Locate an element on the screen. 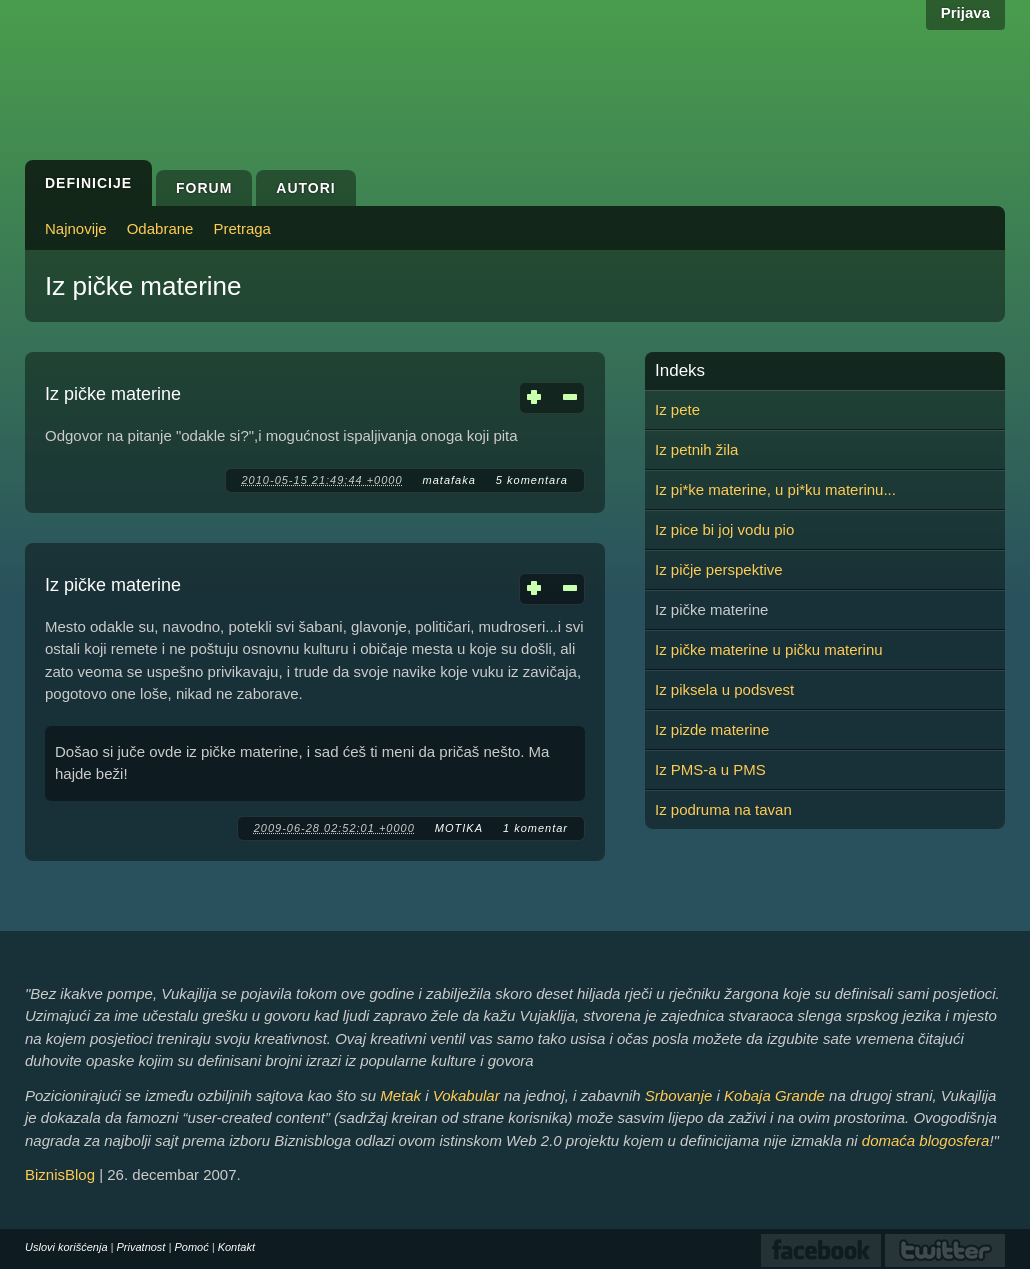 The width and height of the screenshot is (1030, 1275). Autori is located at coordinates (305, 188).